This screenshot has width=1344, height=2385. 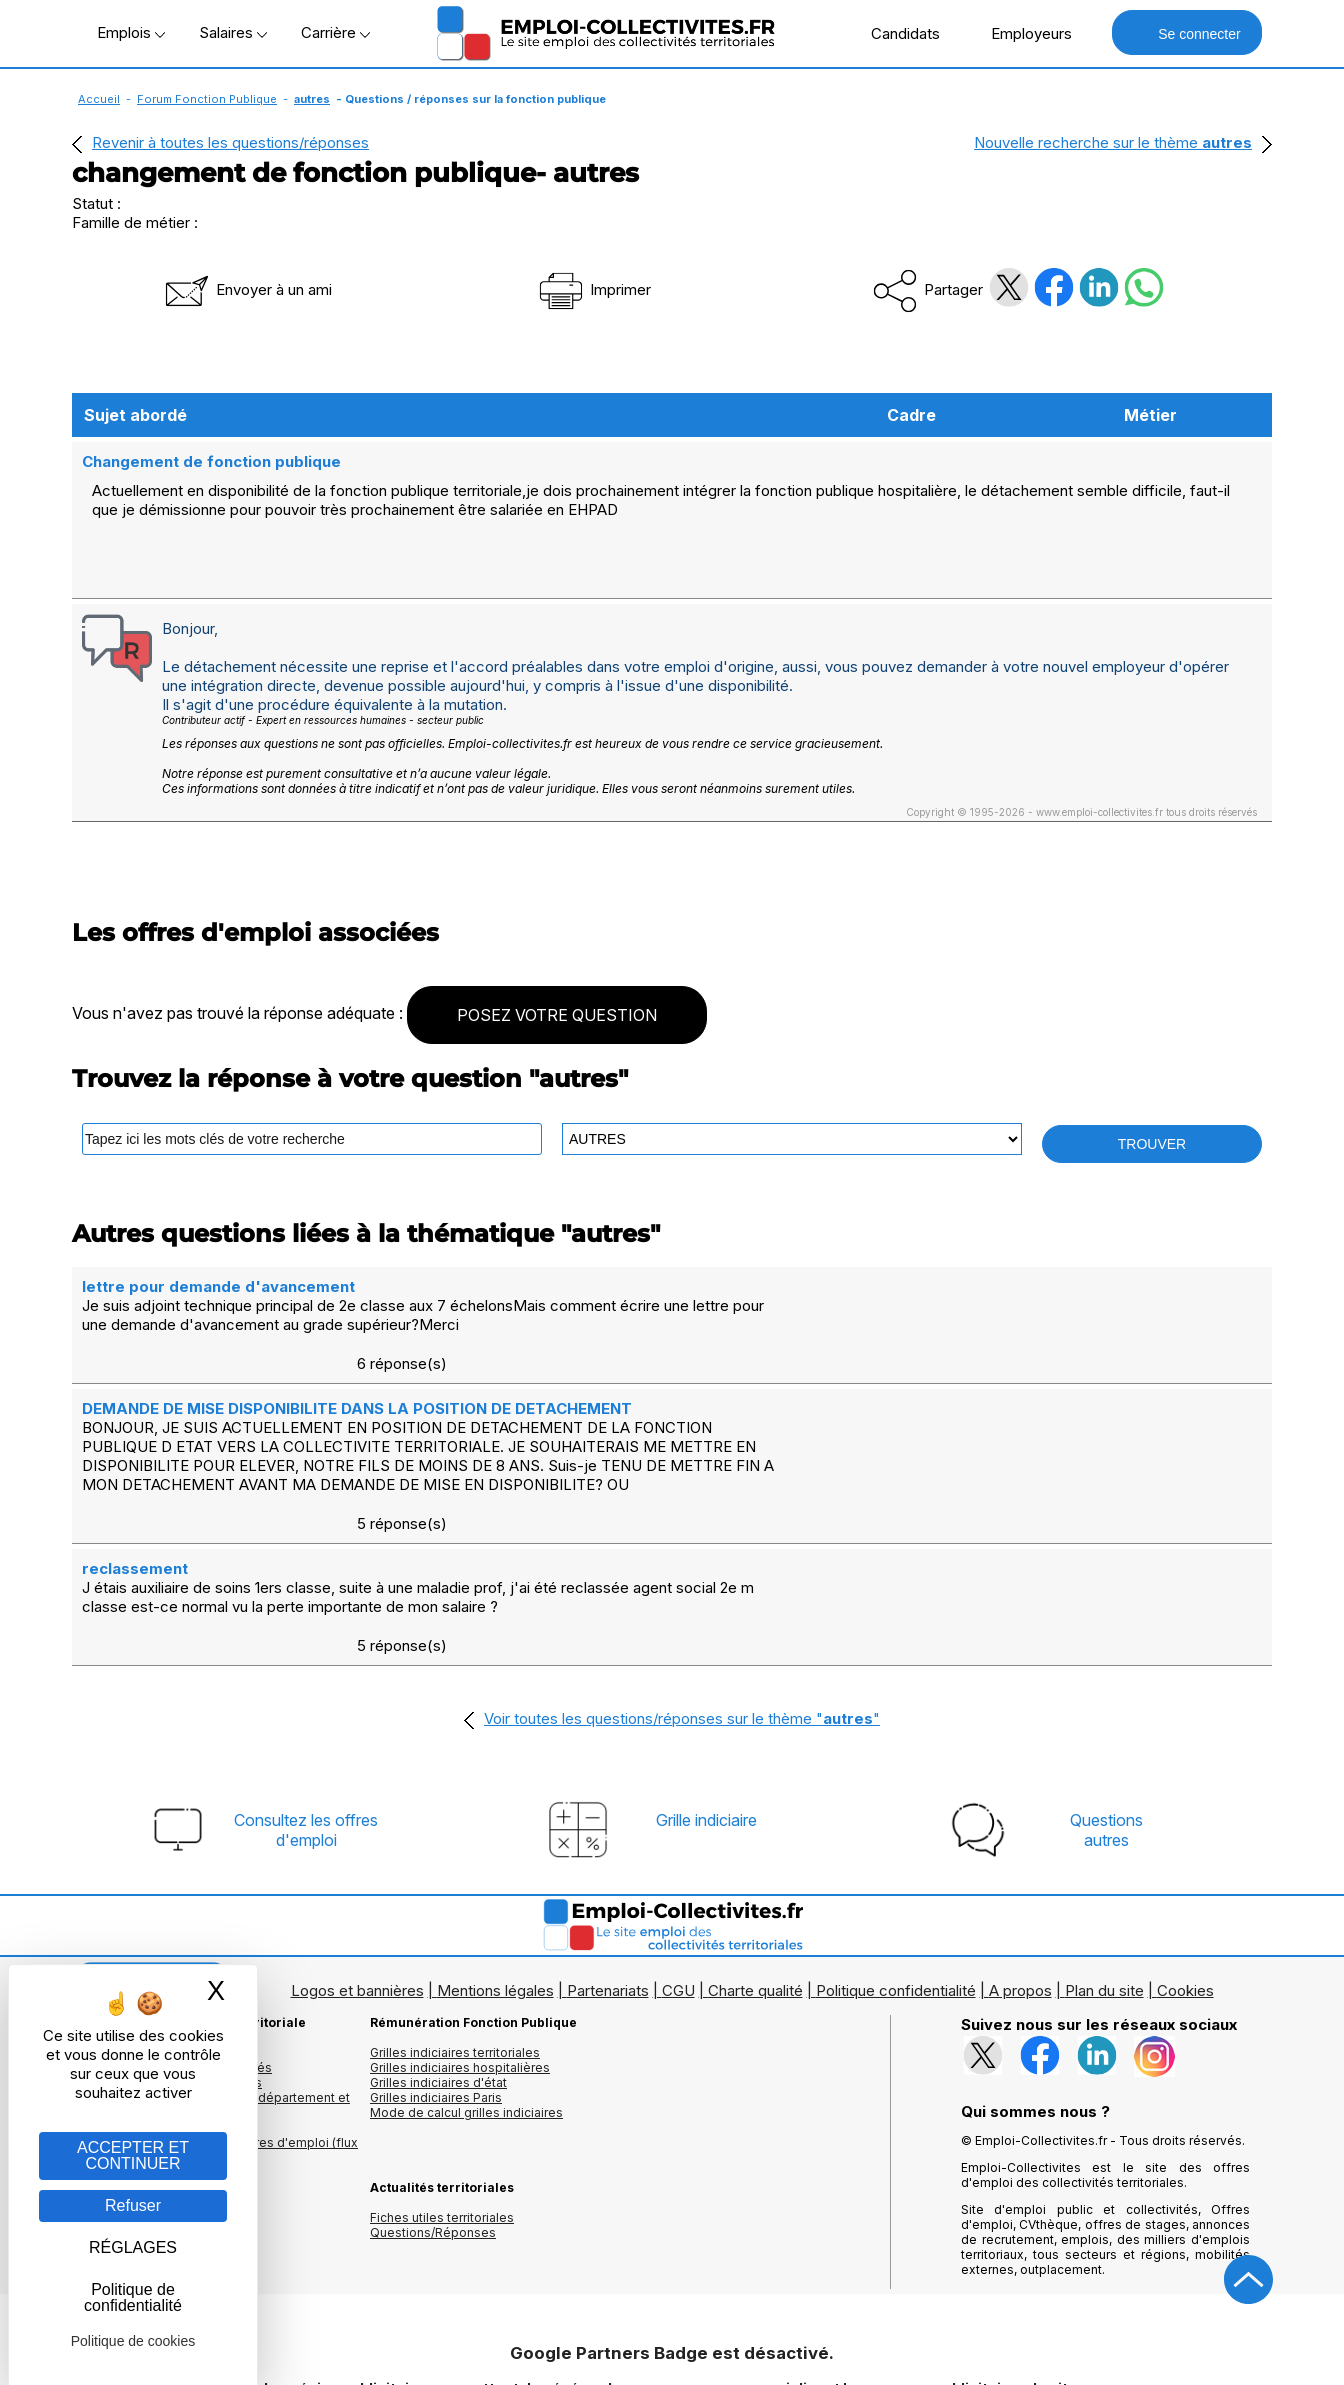 What do you see at coordinates (172, 1929) in the screenshot?
I see `Les offres d'emploi par mots clés` at bounding box center [172, 1929].